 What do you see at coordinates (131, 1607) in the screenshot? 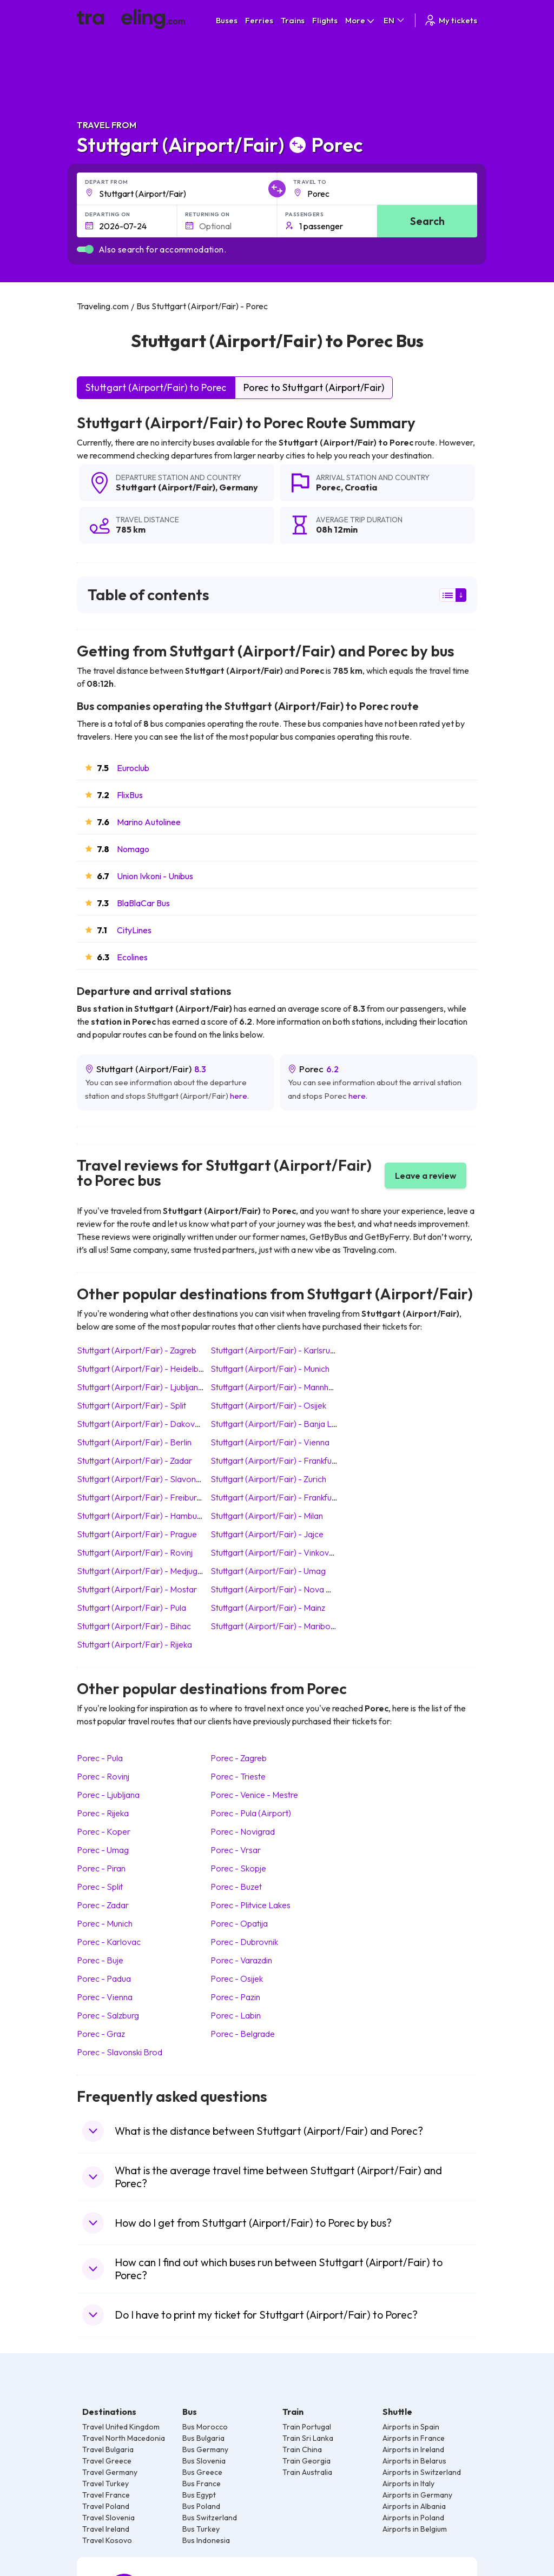
I see `Stuttgart (Airport/Fair) Pula` at bounding box center [131, 1607].